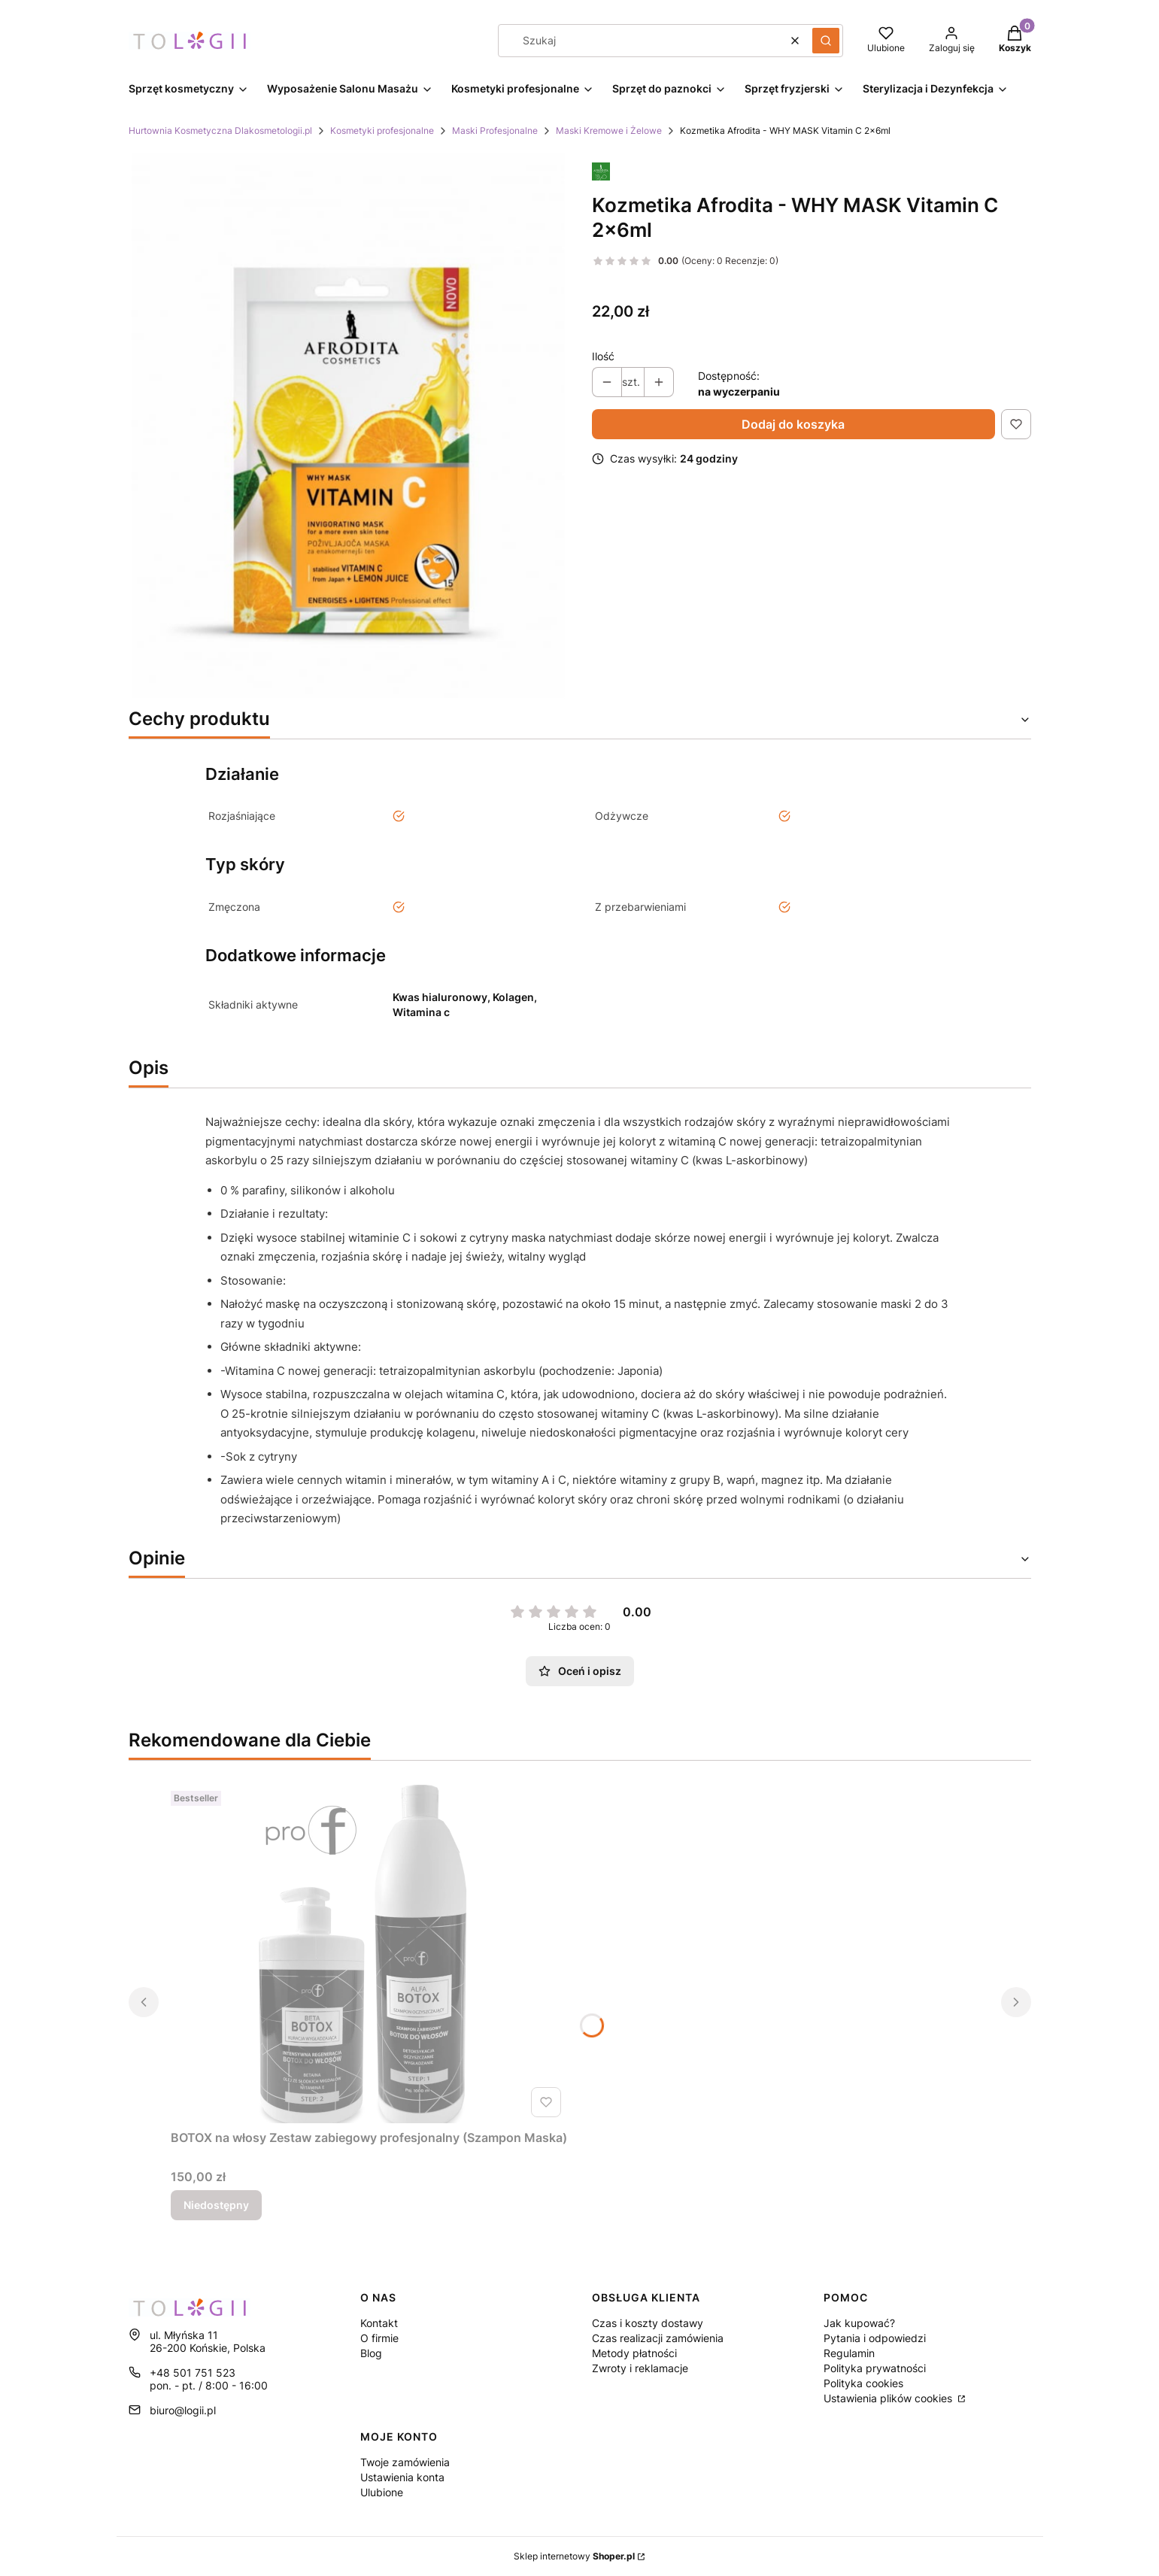  I want to click on Maski Profesjonalne, so click(495, 130).